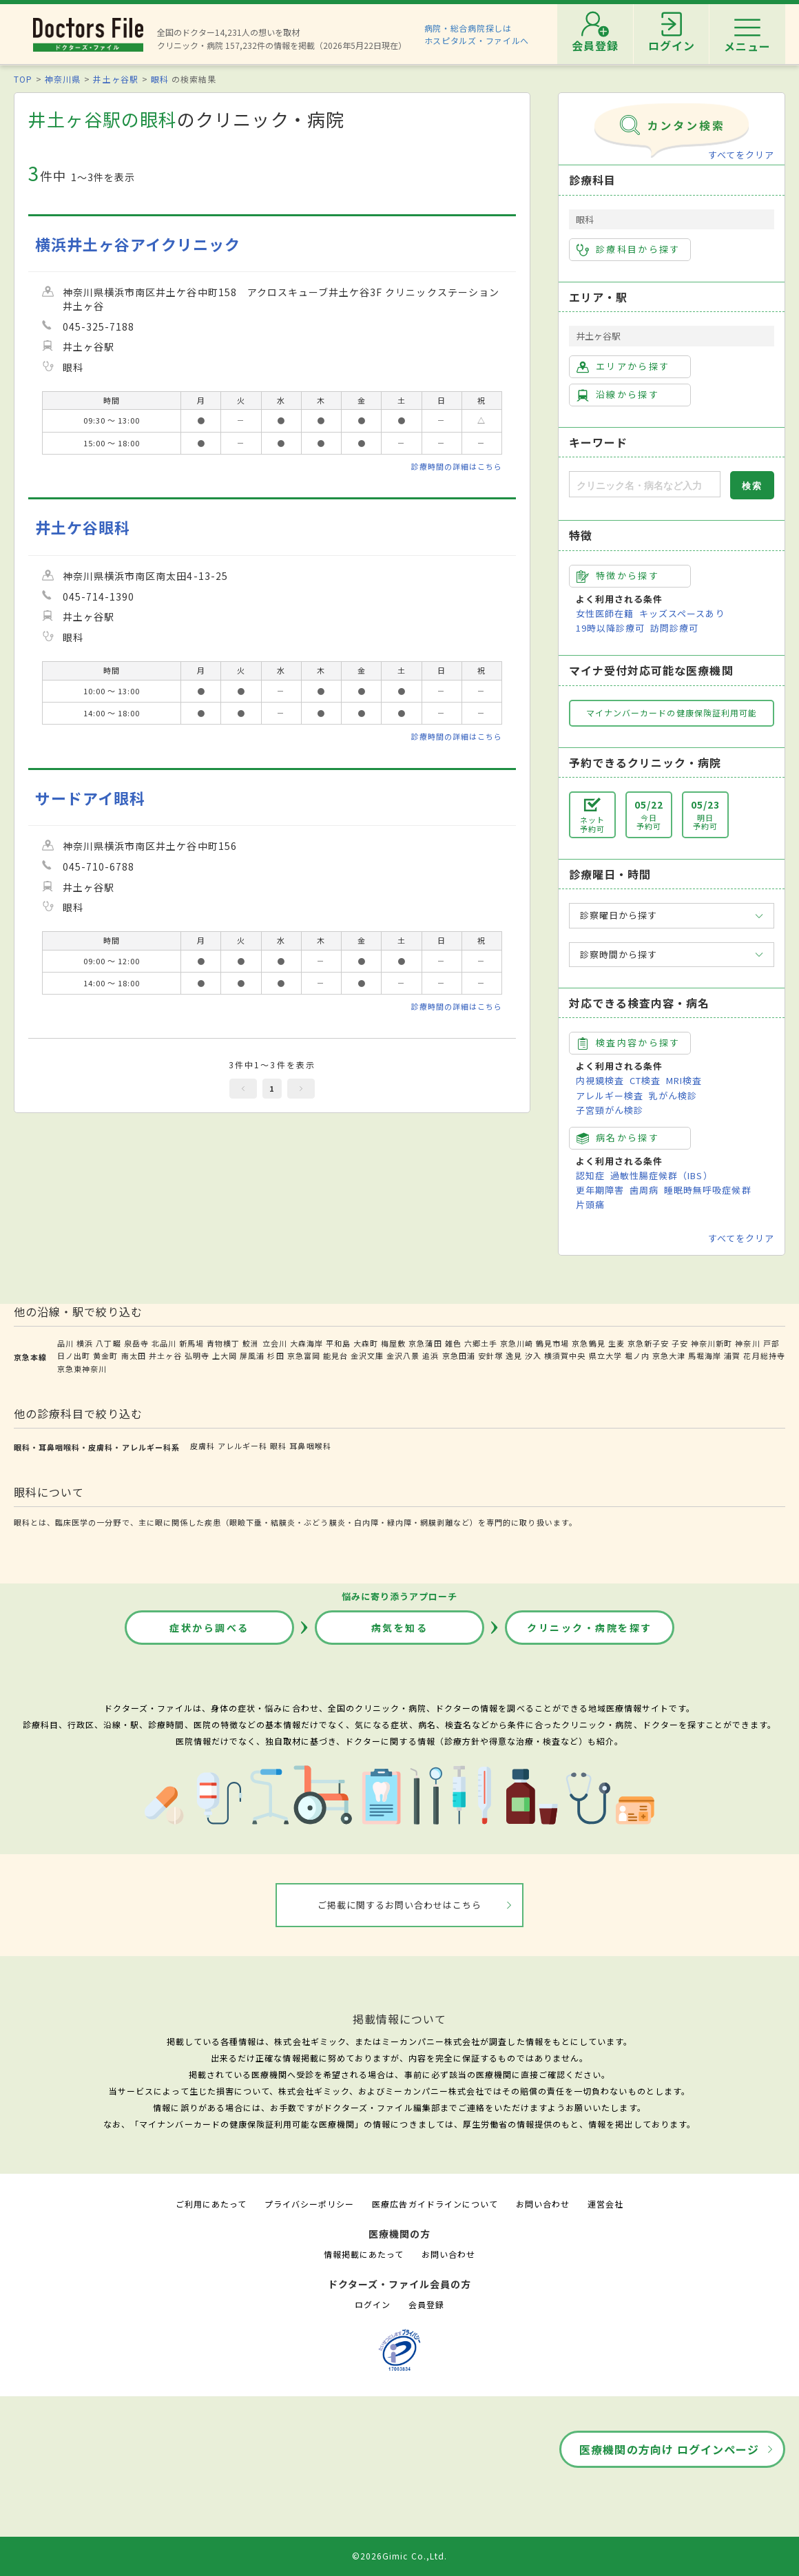 This screenshot has height=2576, width=799. I want to click on アレルギー検査, so click(609, 1095).